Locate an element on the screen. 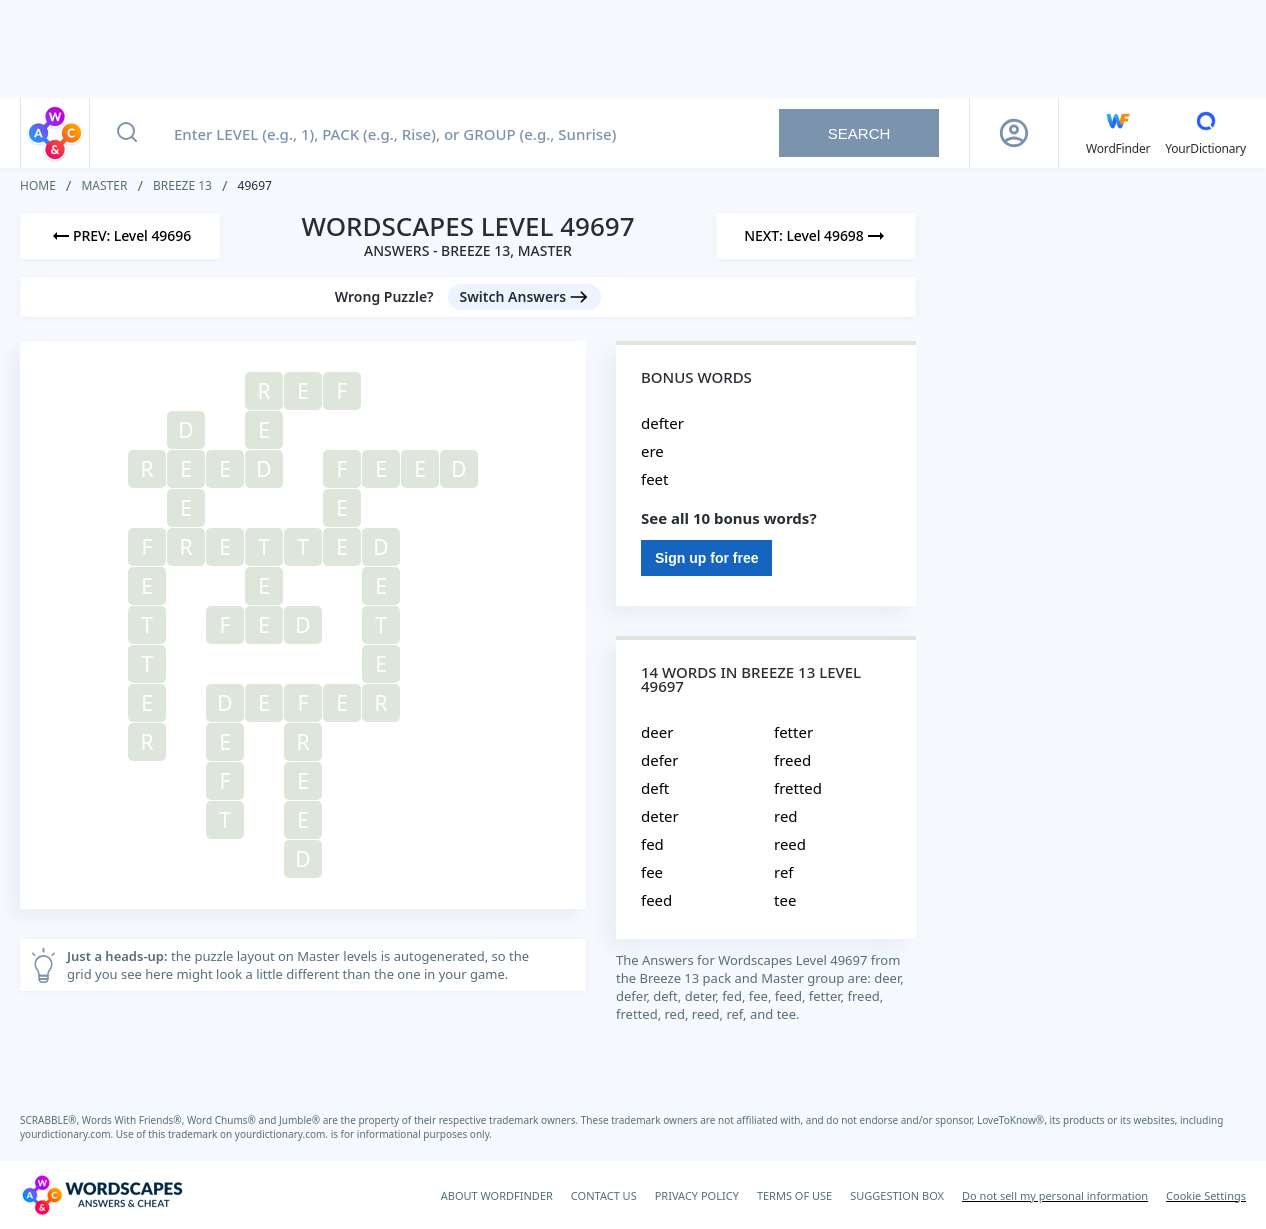  CONTACT US is located at coordinates (604, 1195).